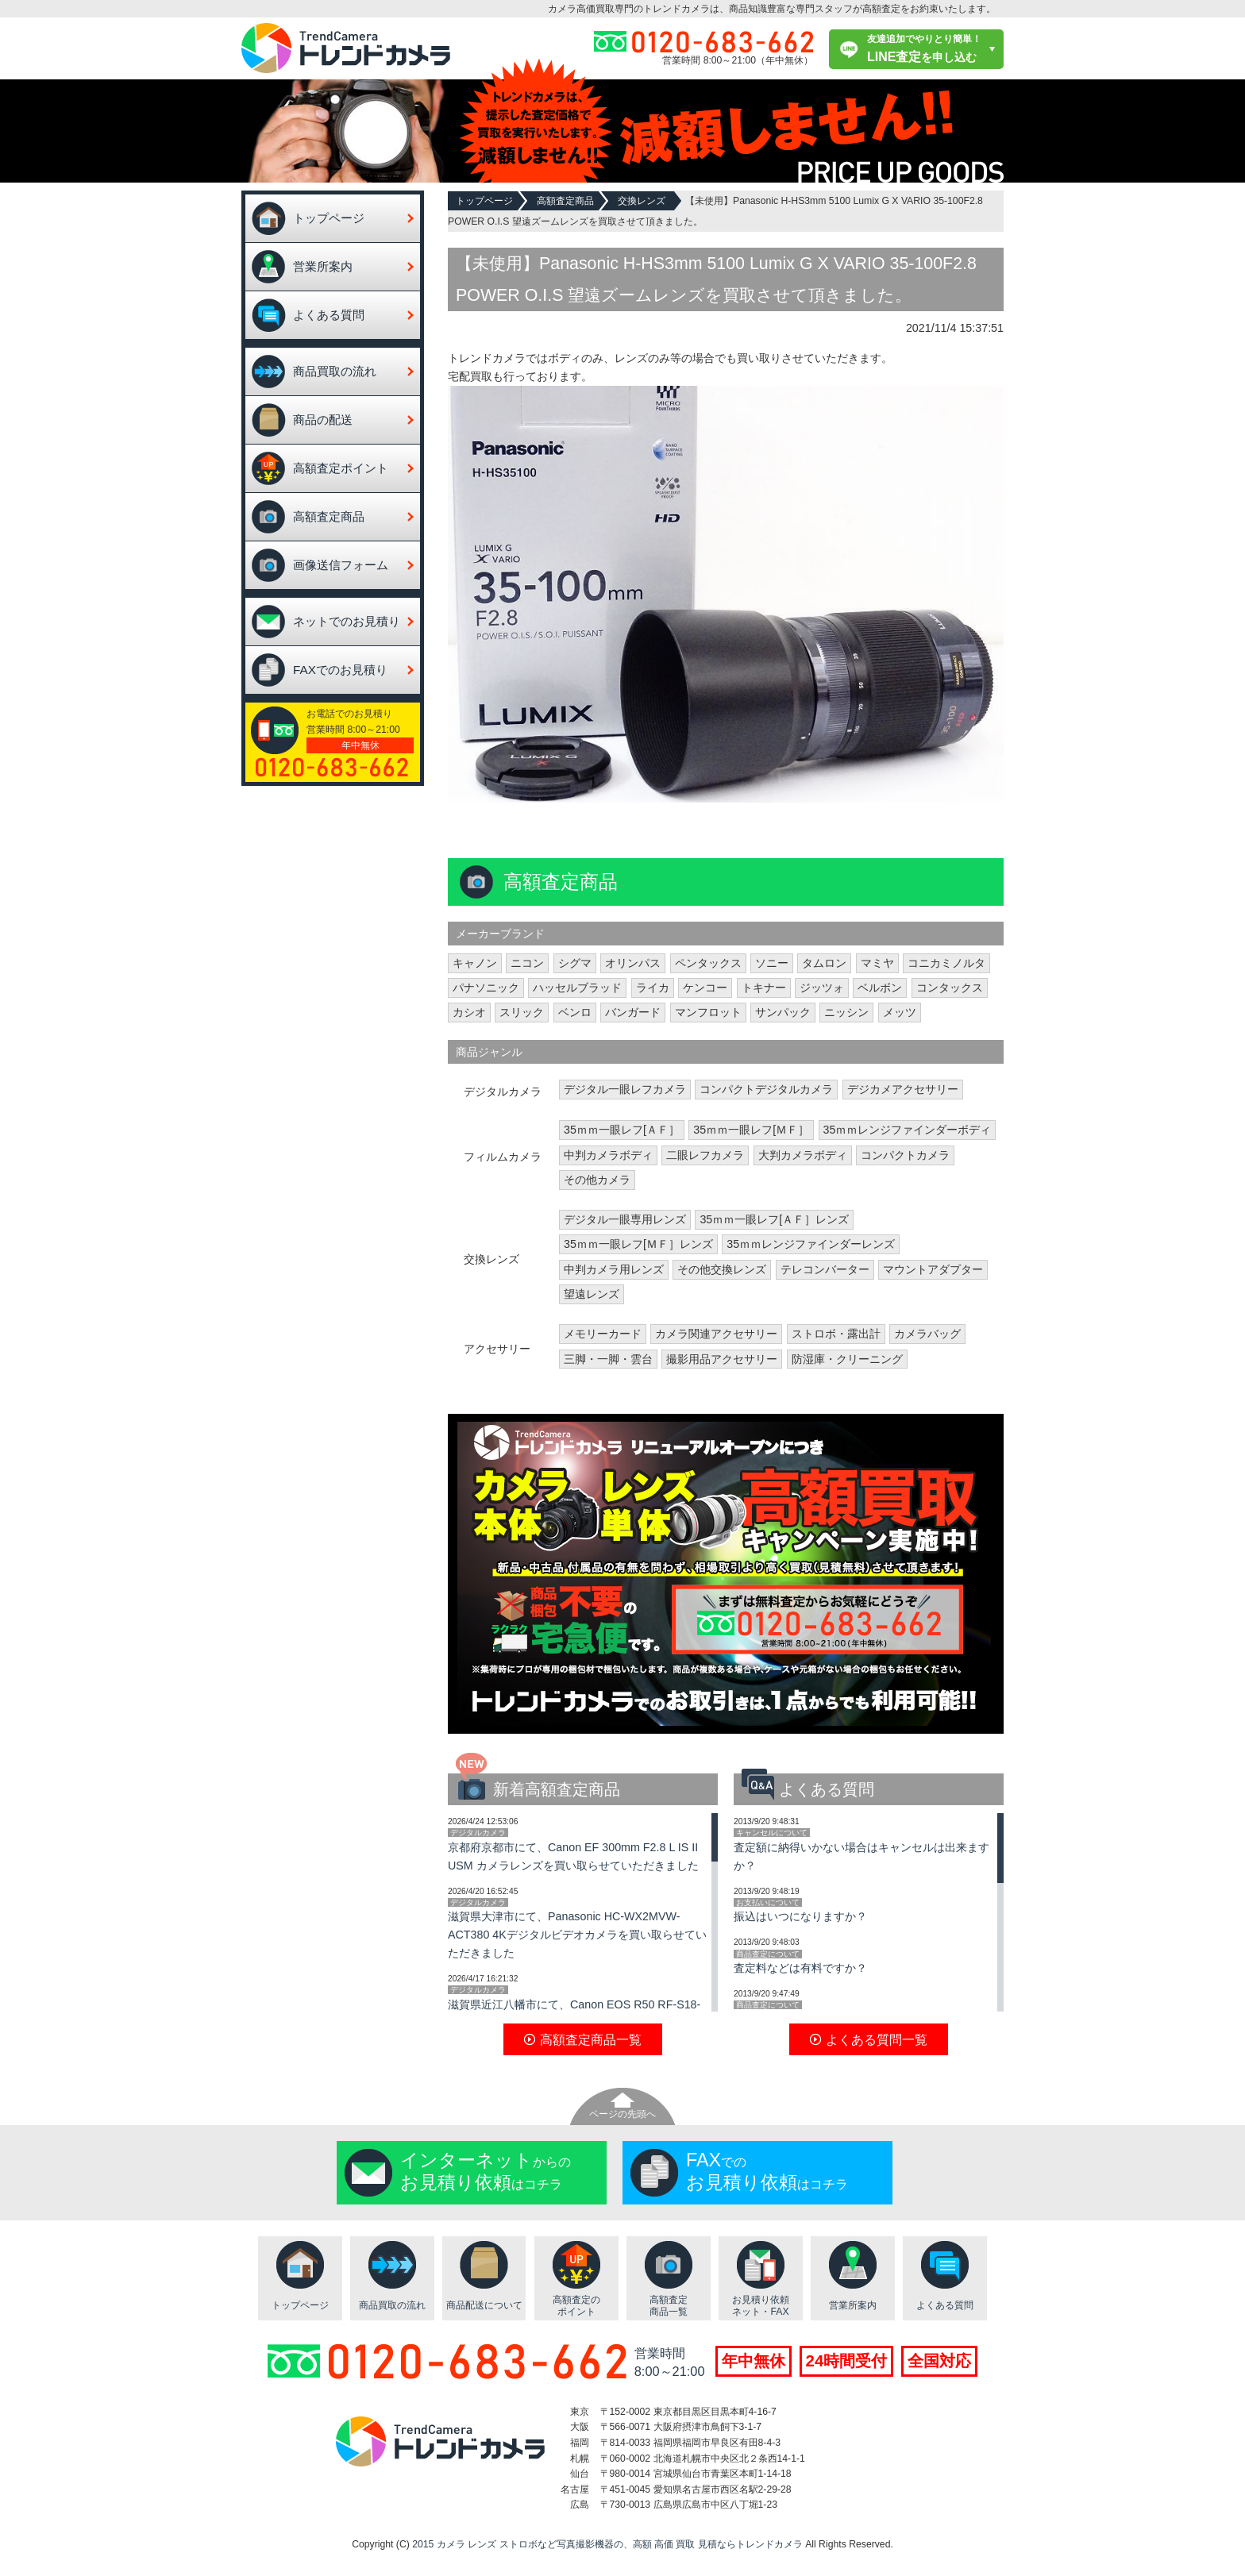 The image size is (1245, 2576). What do you see at coordinates (708, 1012) in the screenshot?
I see `マンフロット` at bounding box center [708, 1012].